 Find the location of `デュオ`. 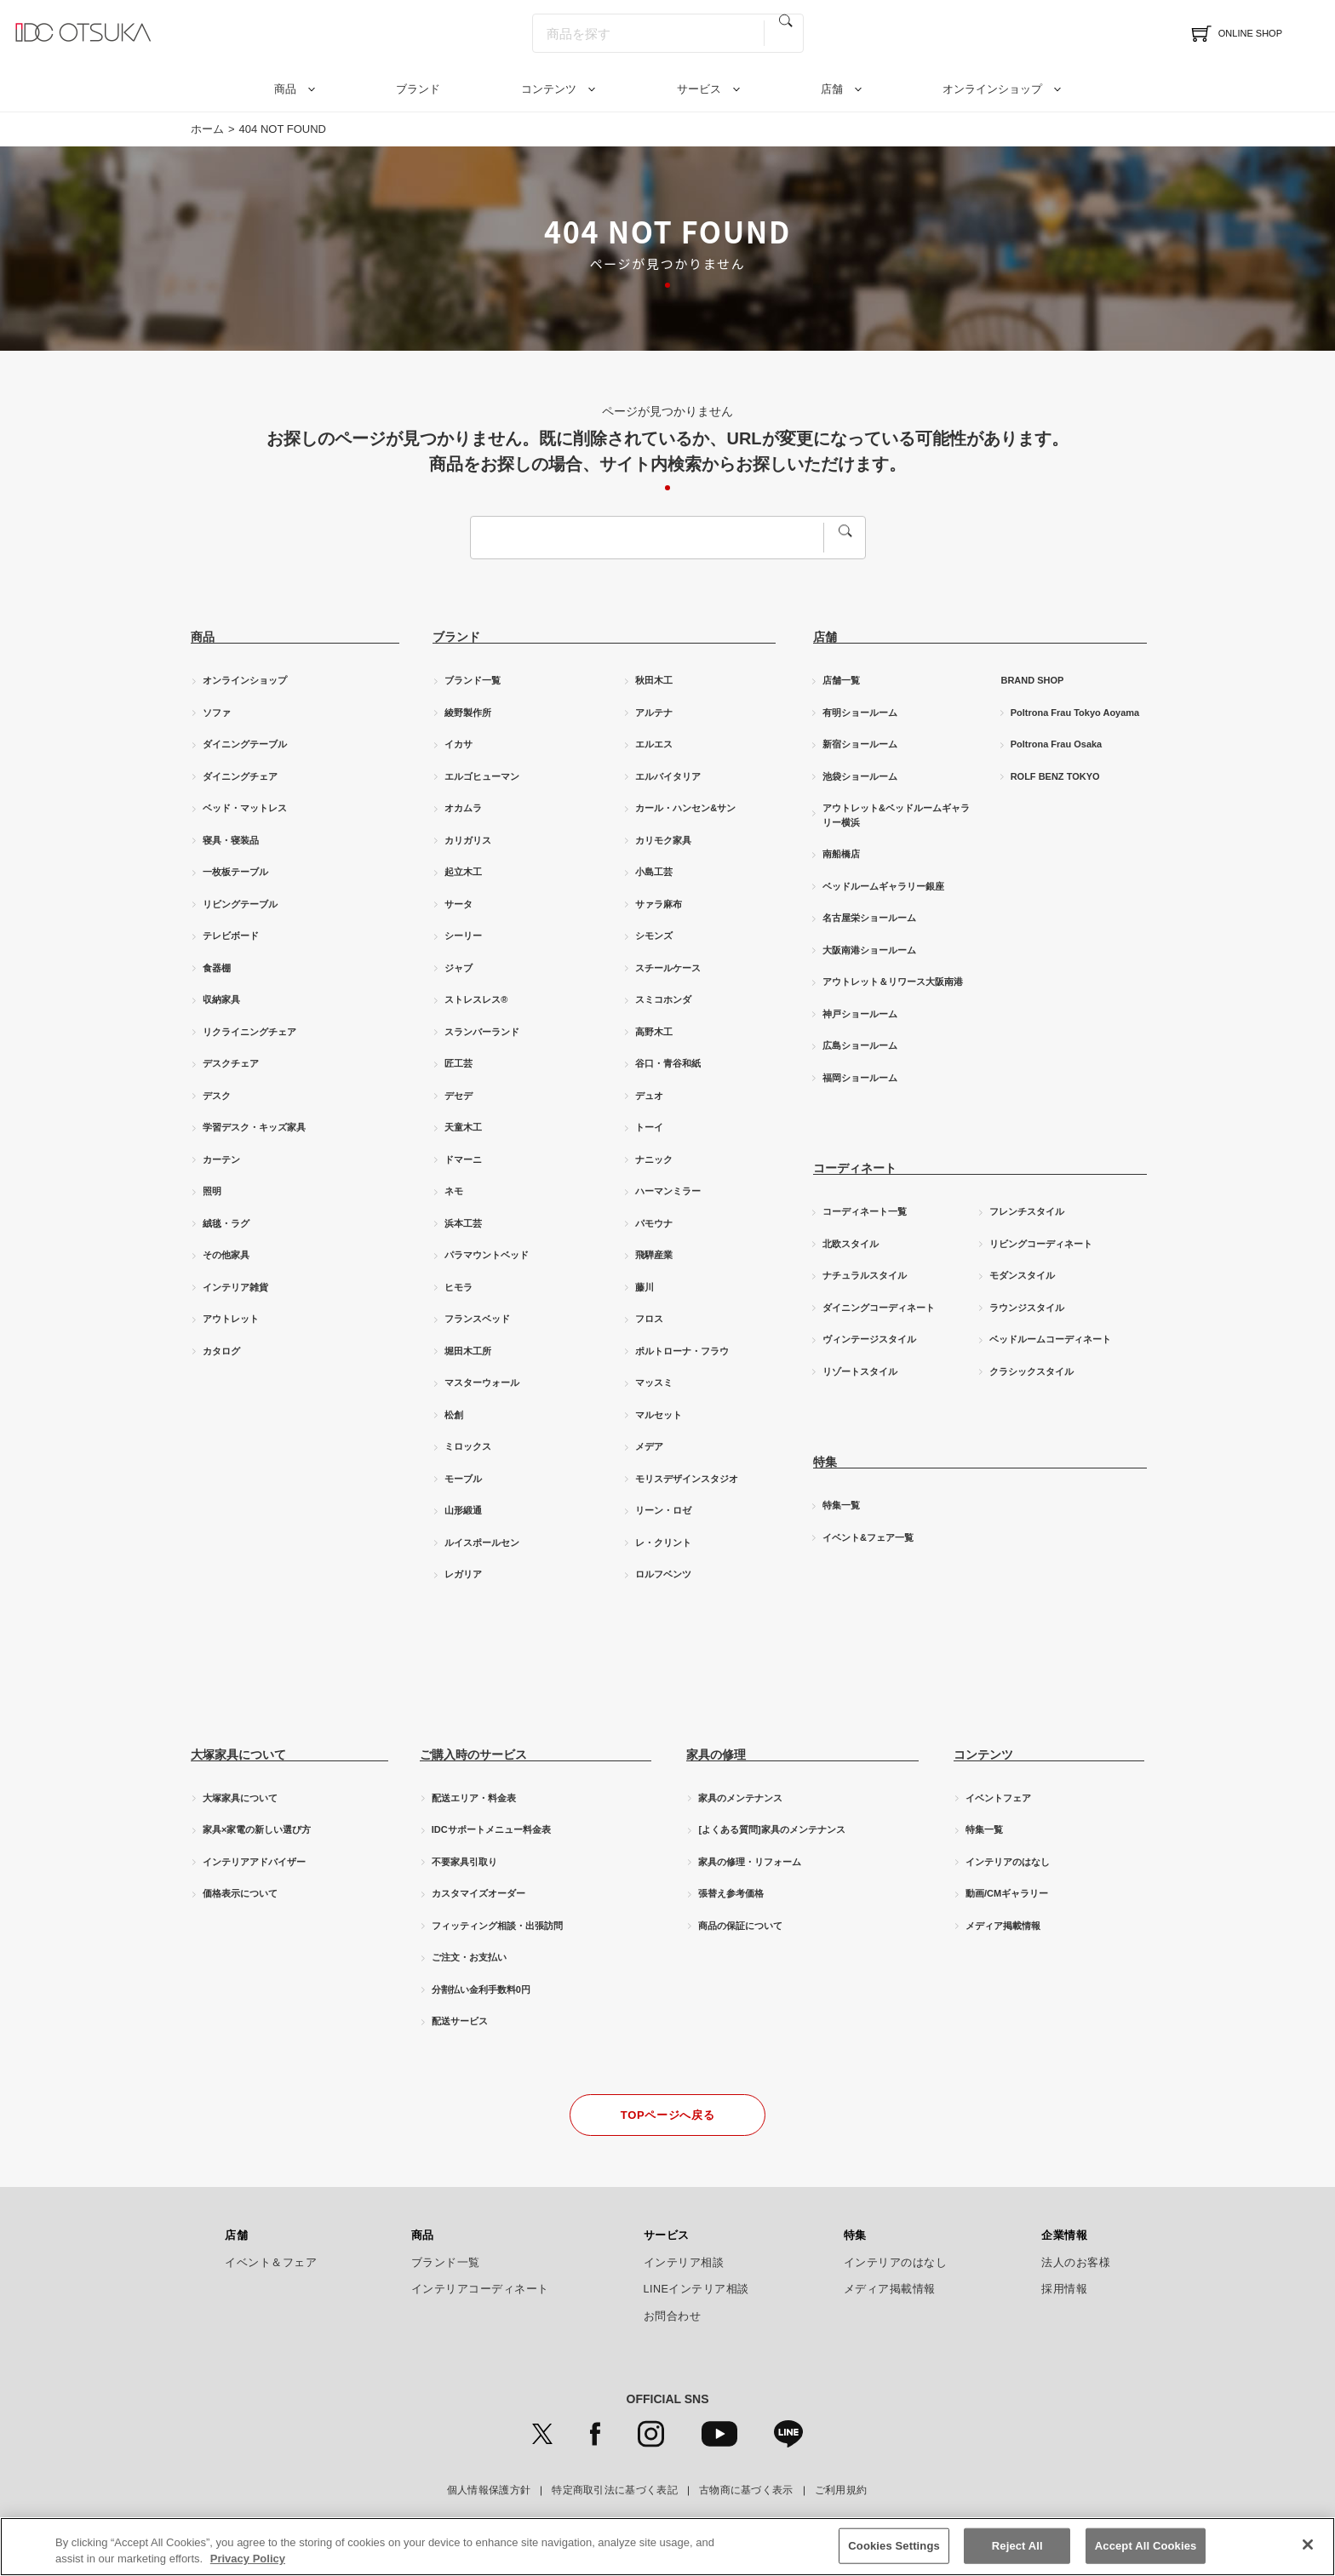

デュオ is located at coordinates (649, 1096).